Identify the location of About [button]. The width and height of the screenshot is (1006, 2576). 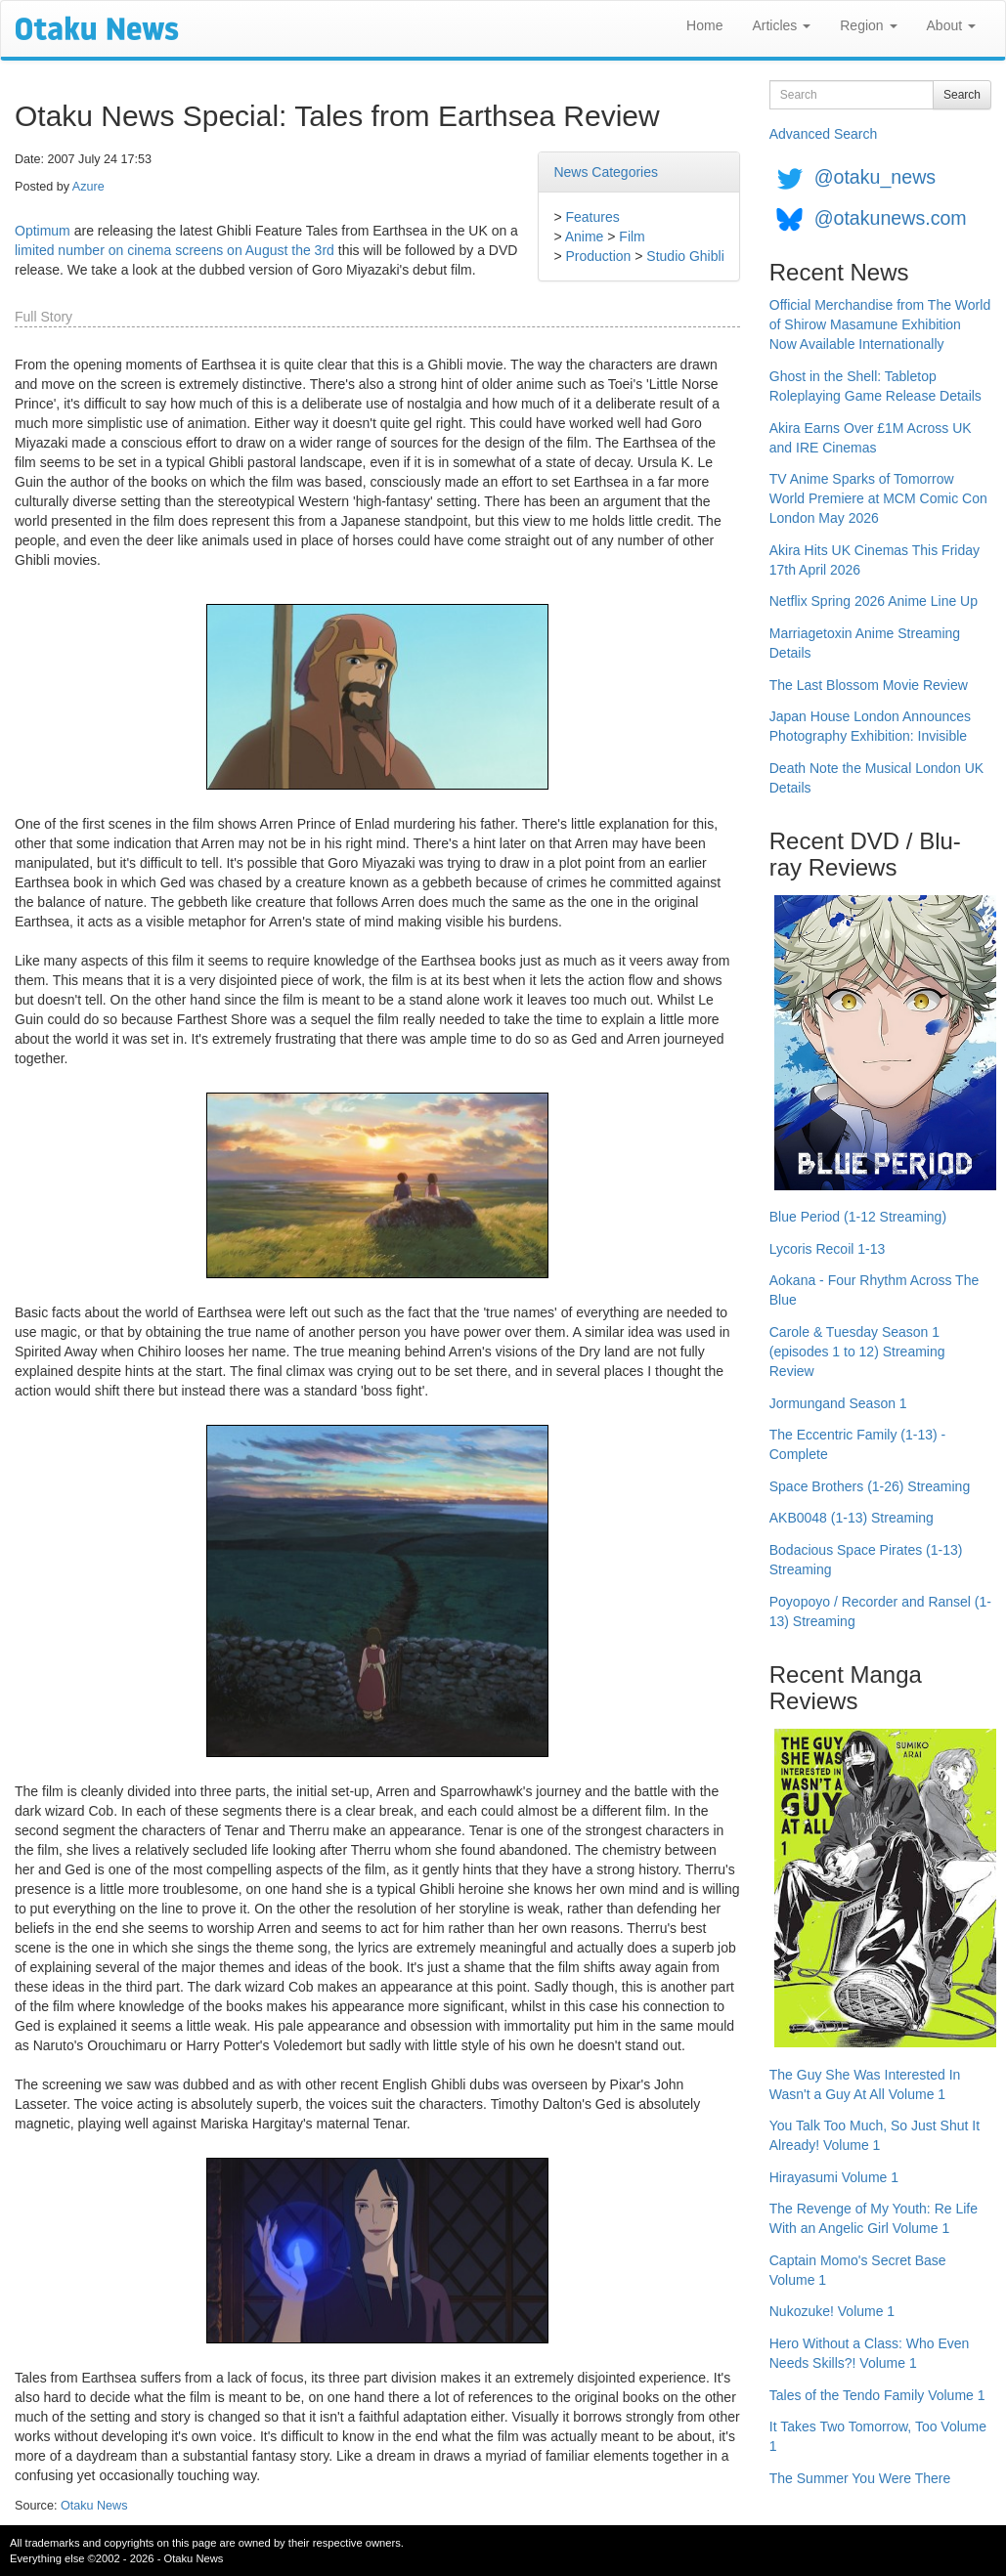
(951, 25).